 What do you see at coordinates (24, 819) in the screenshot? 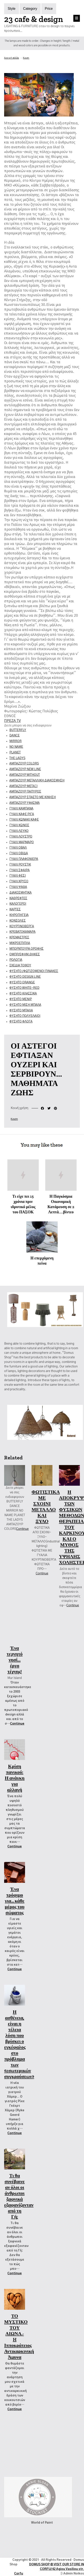
I see `ΓΥΑΛΙ ΚΩΝΑΚΙ ΚΑΦΕ` at bounding box center [24, 819].